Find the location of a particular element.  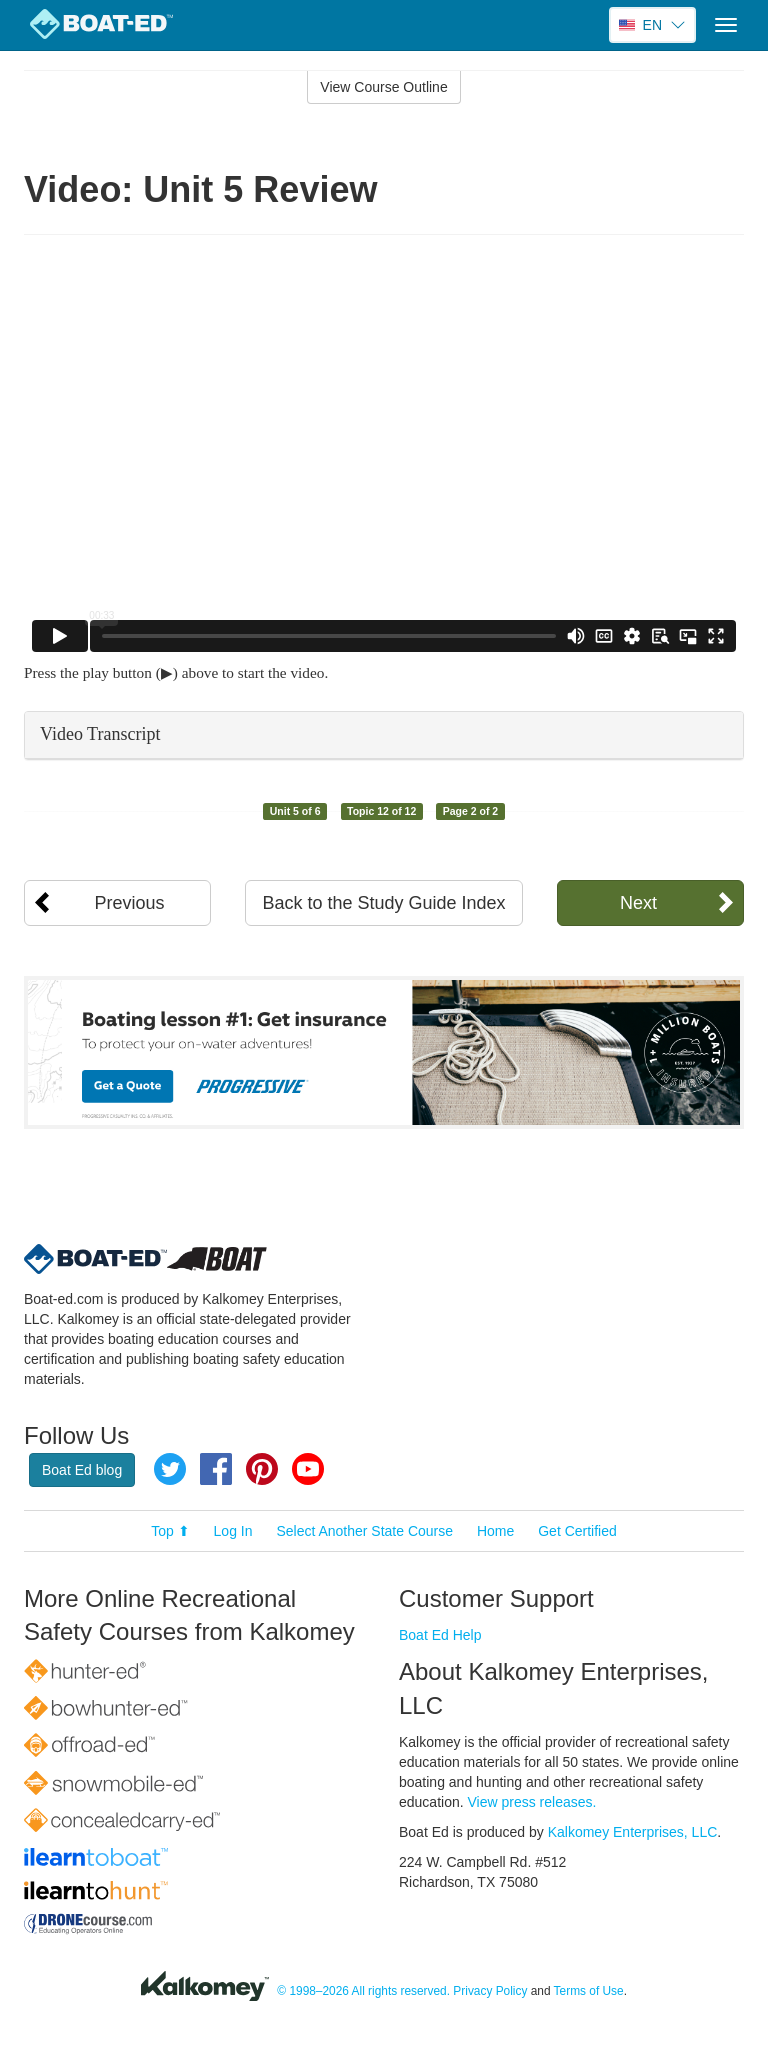

Top ⬆ is located at coordinates (170, 1531).